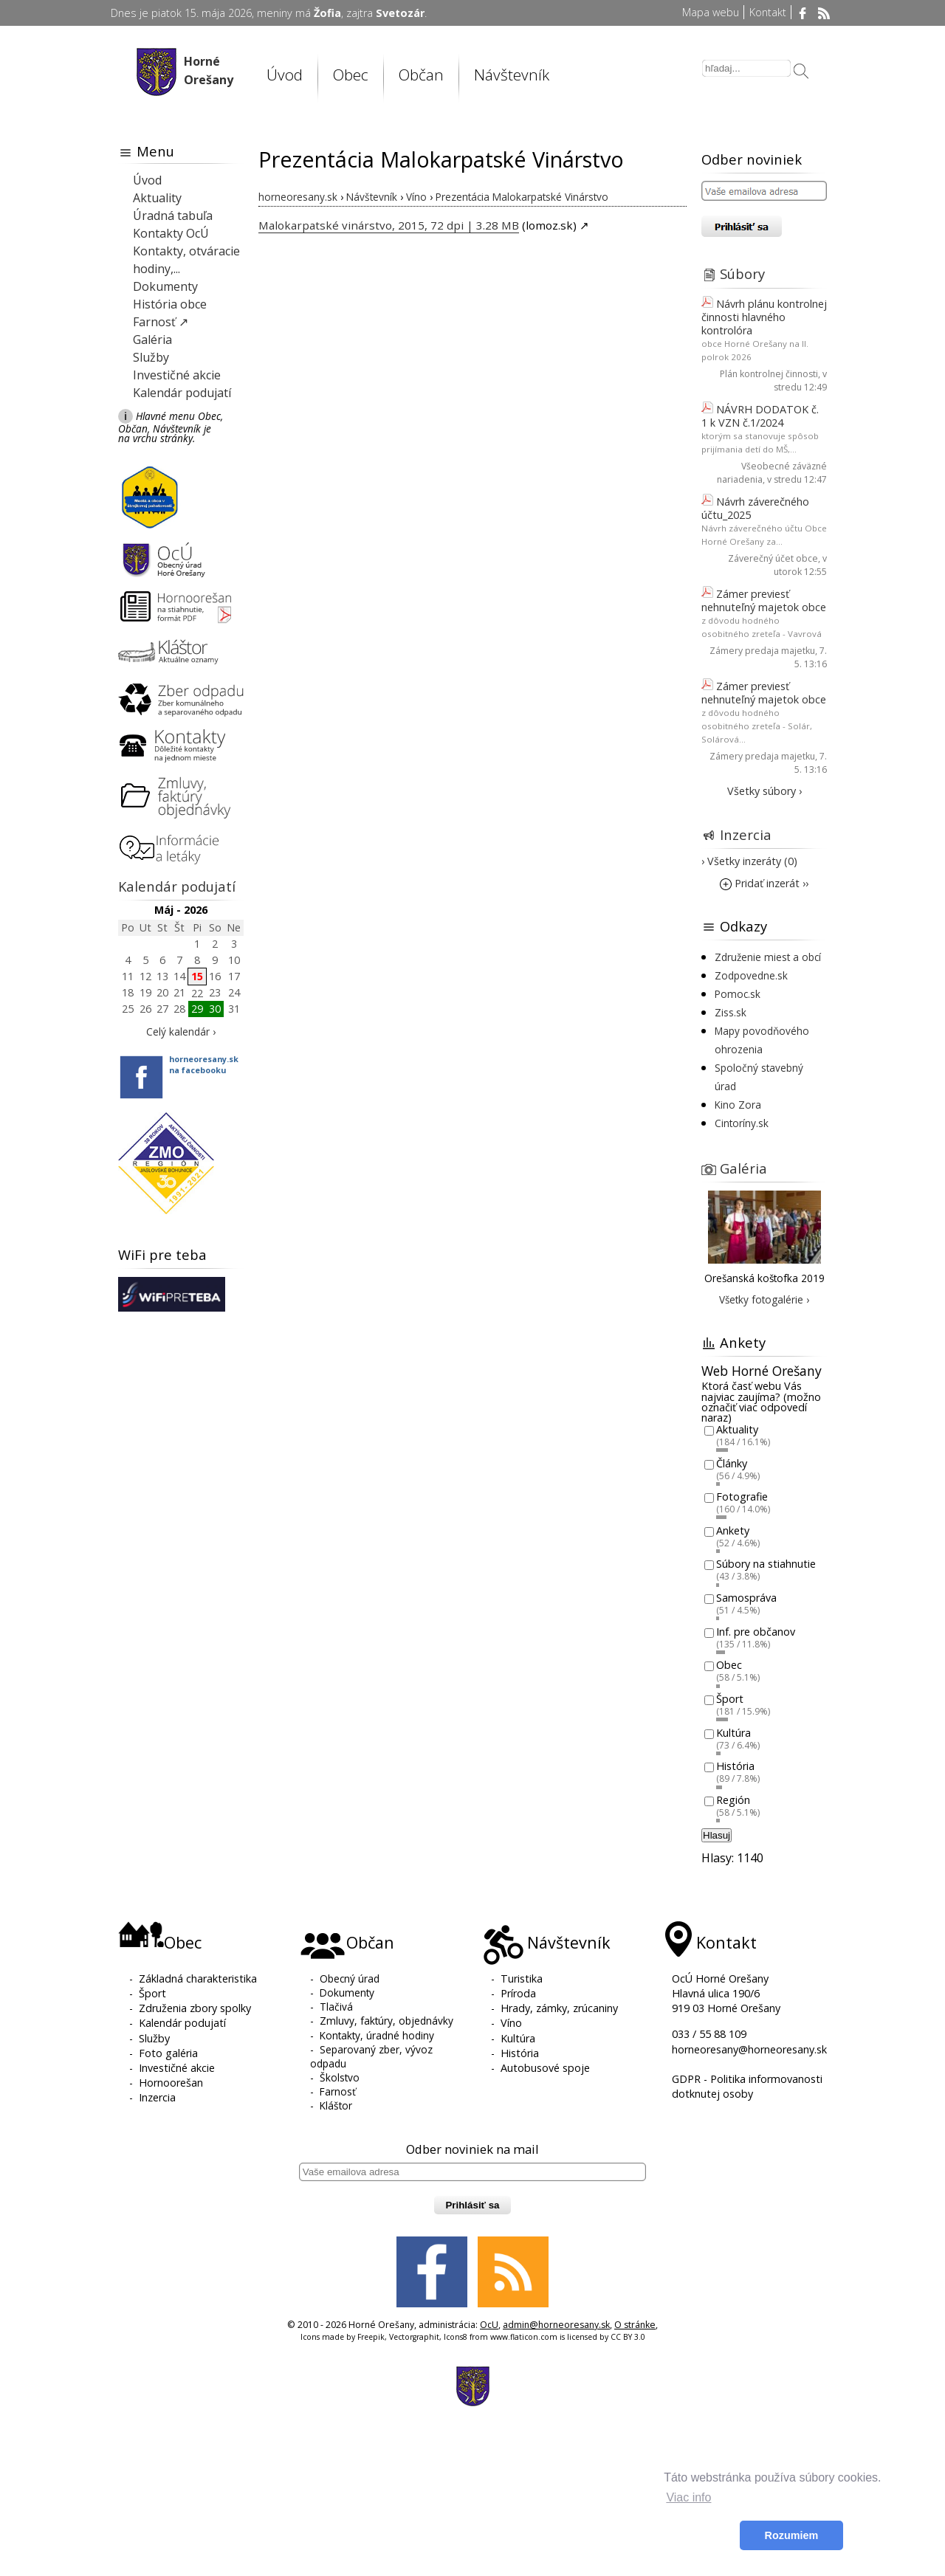 This screenshot has width=945, height=2576. What do you see at coordinates (377, 2035) in the screenshot?
I see `Kontakty, úradné hodiny` at bounding box center [377, 2035].